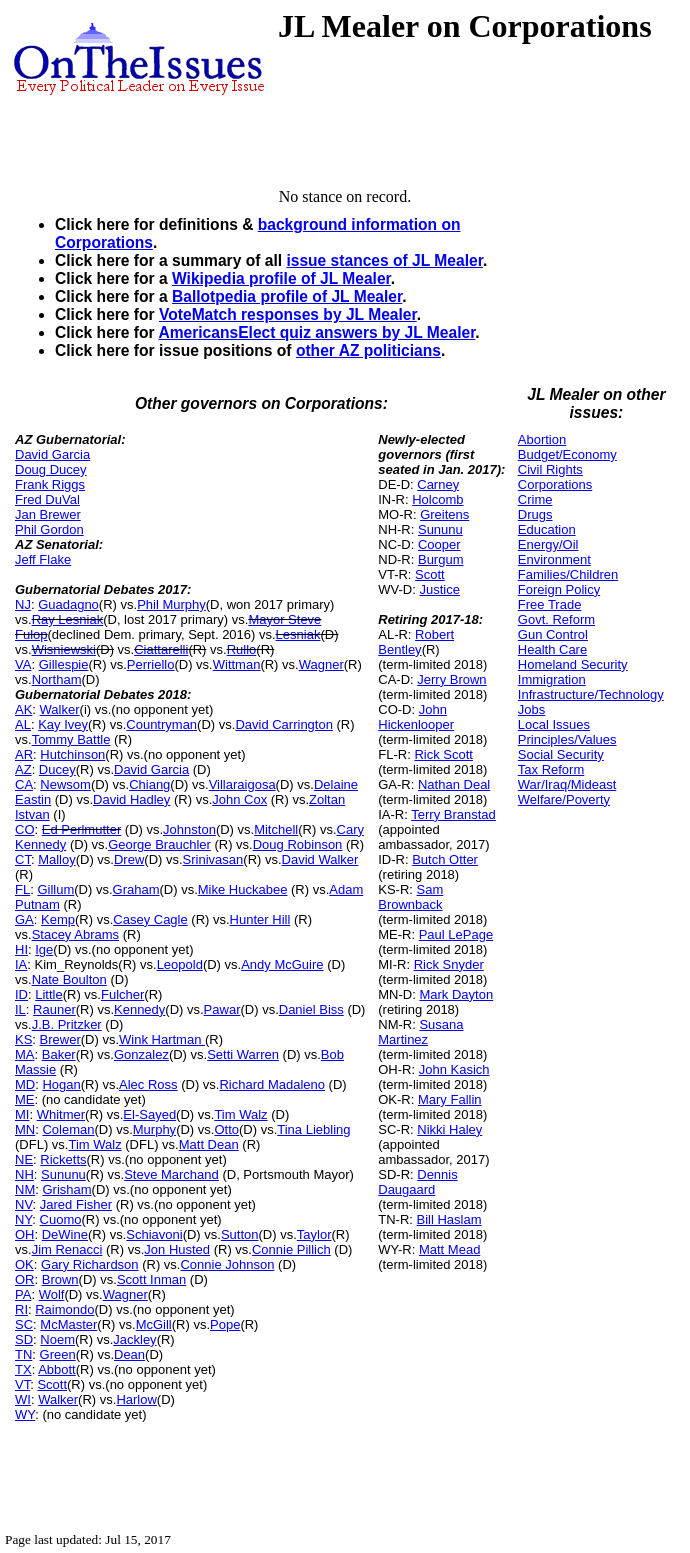 Image resolution: width=690 pixels, height=1553 pixels. Describe the element at coordinates (61, 1114) in the screenshot. I see `Whitmer` at that location.